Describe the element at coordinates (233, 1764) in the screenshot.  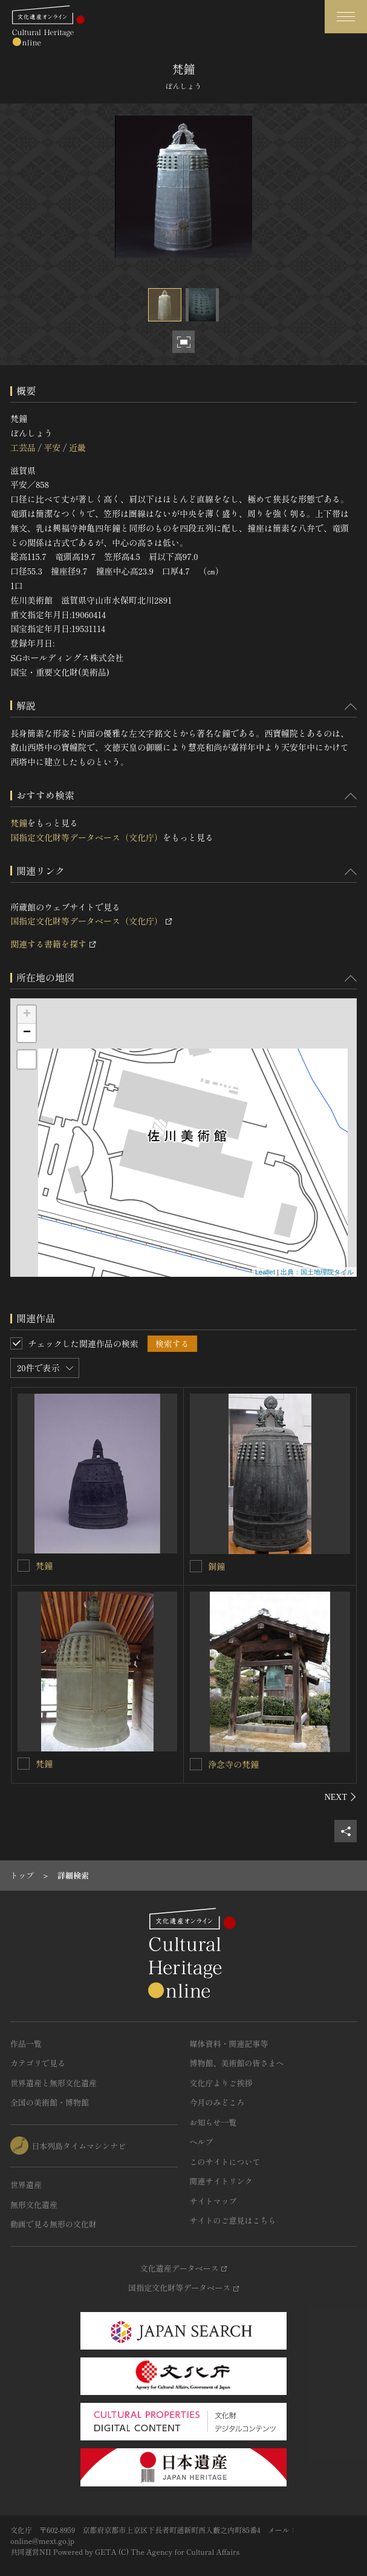
I see `浄念寺の梵鐘` at that location.